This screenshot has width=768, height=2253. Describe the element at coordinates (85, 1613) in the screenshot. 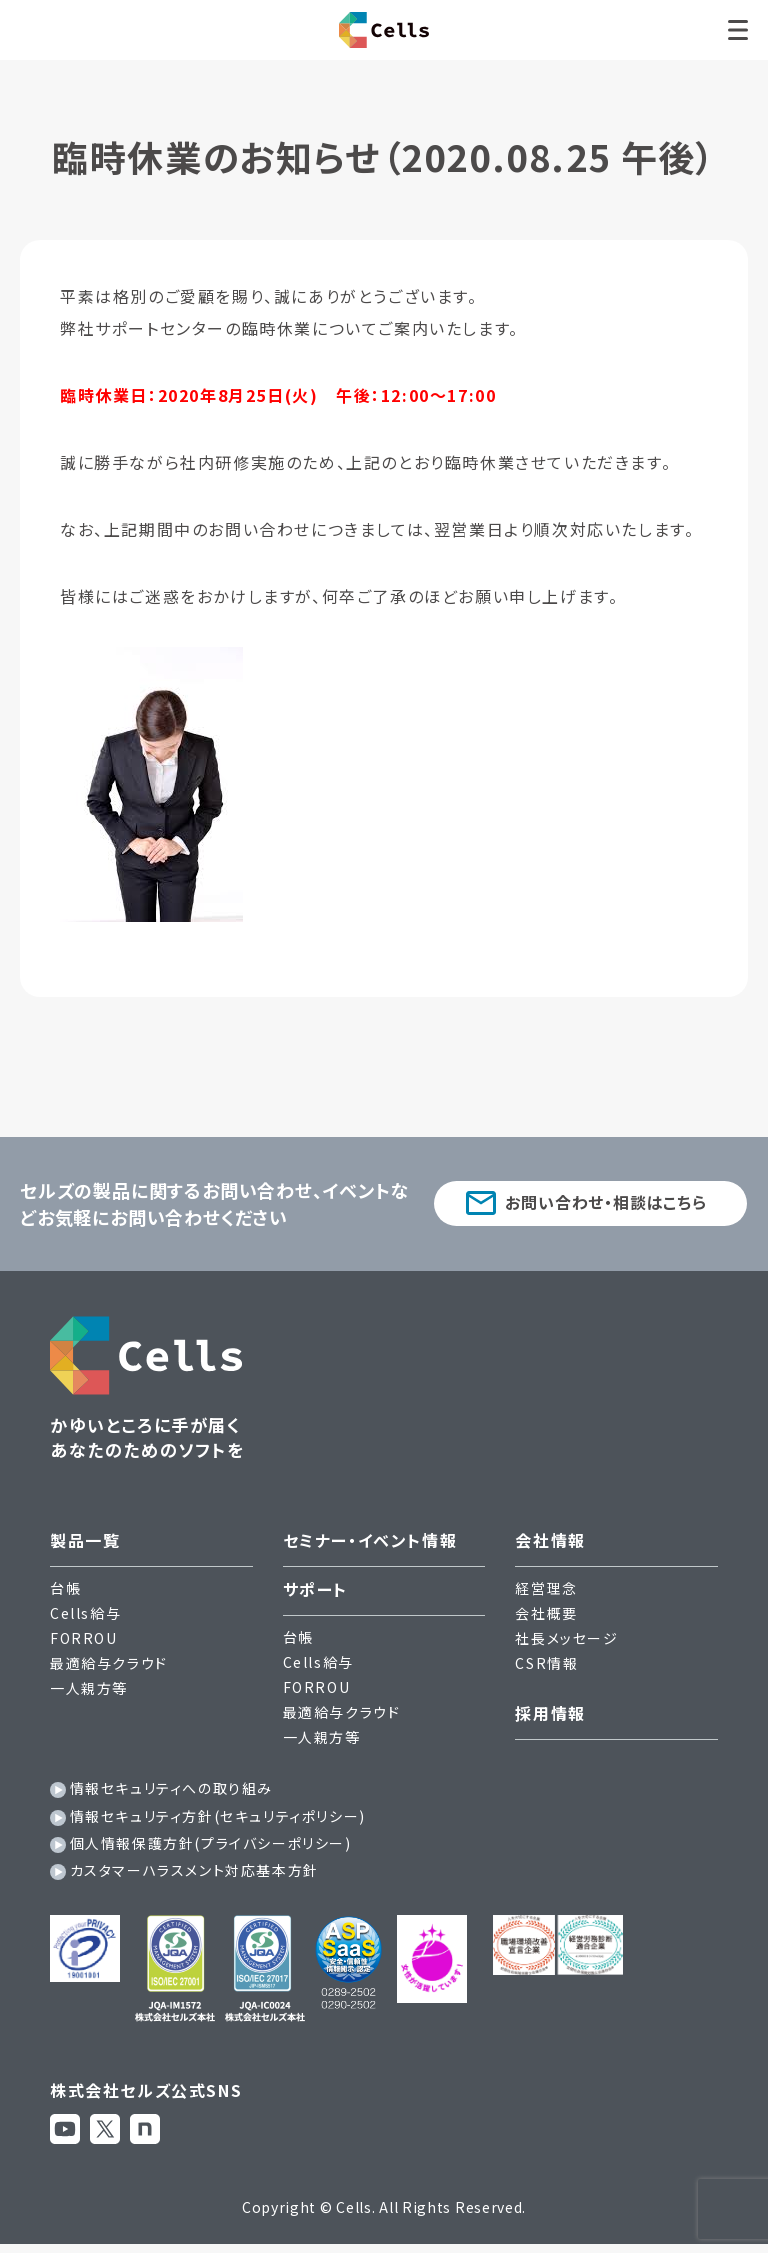

I see `Cells給与` at that location.